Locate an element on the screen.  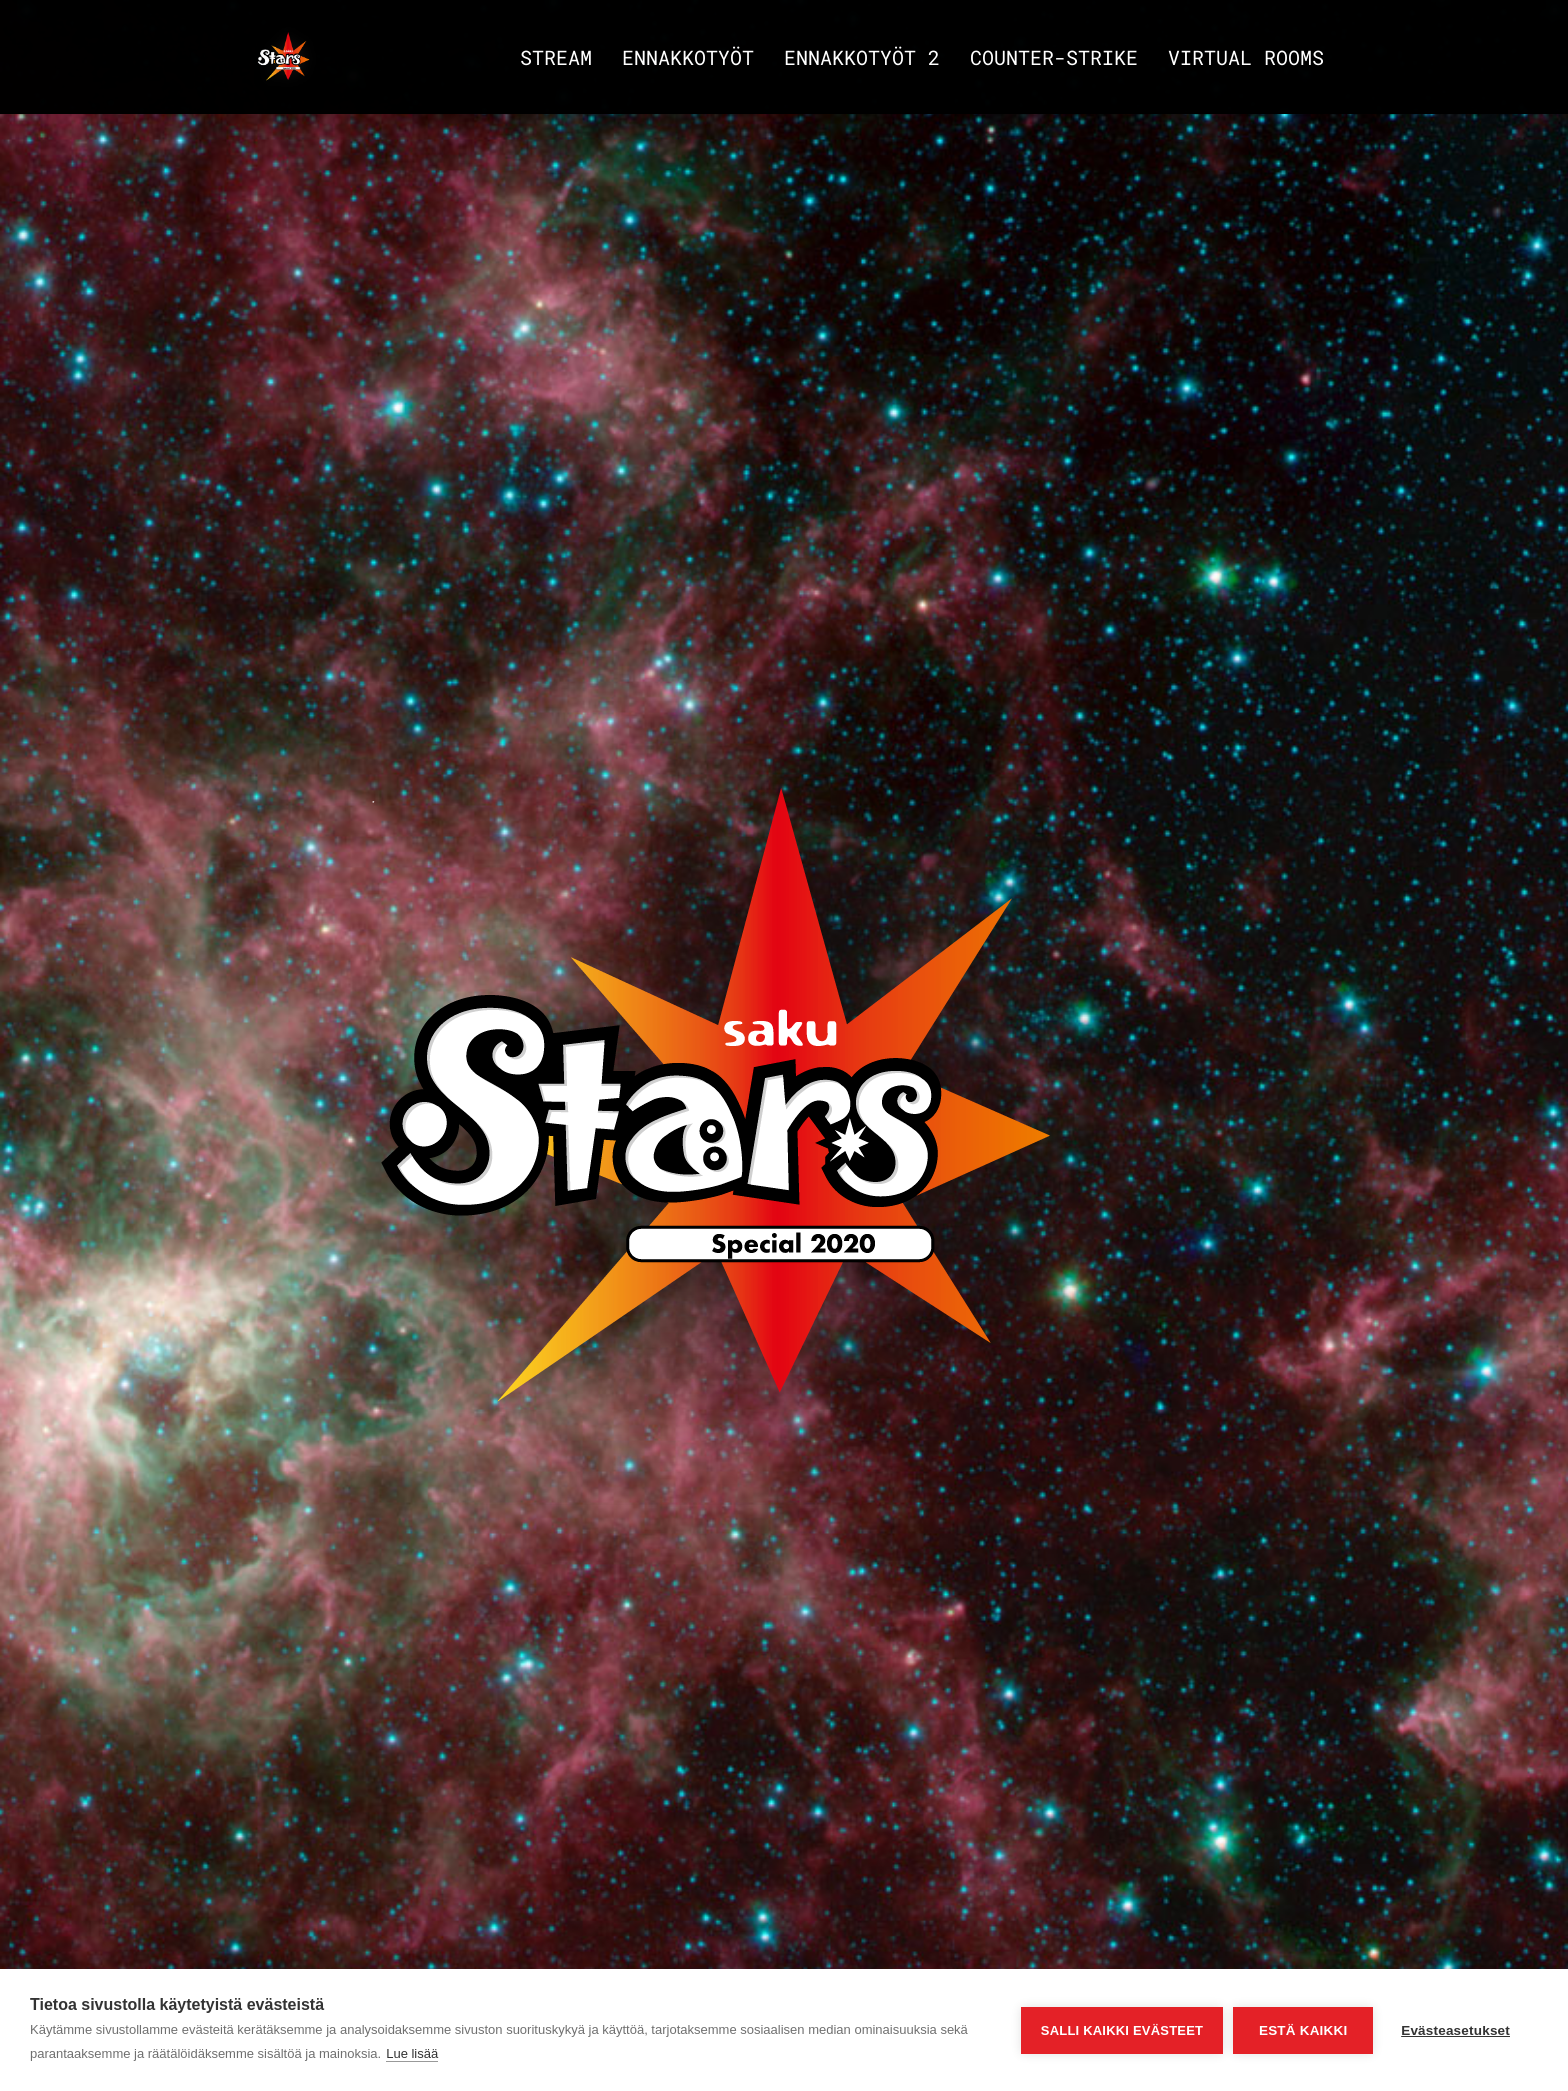
Counter-strike is located at coordinates (1054, 60).